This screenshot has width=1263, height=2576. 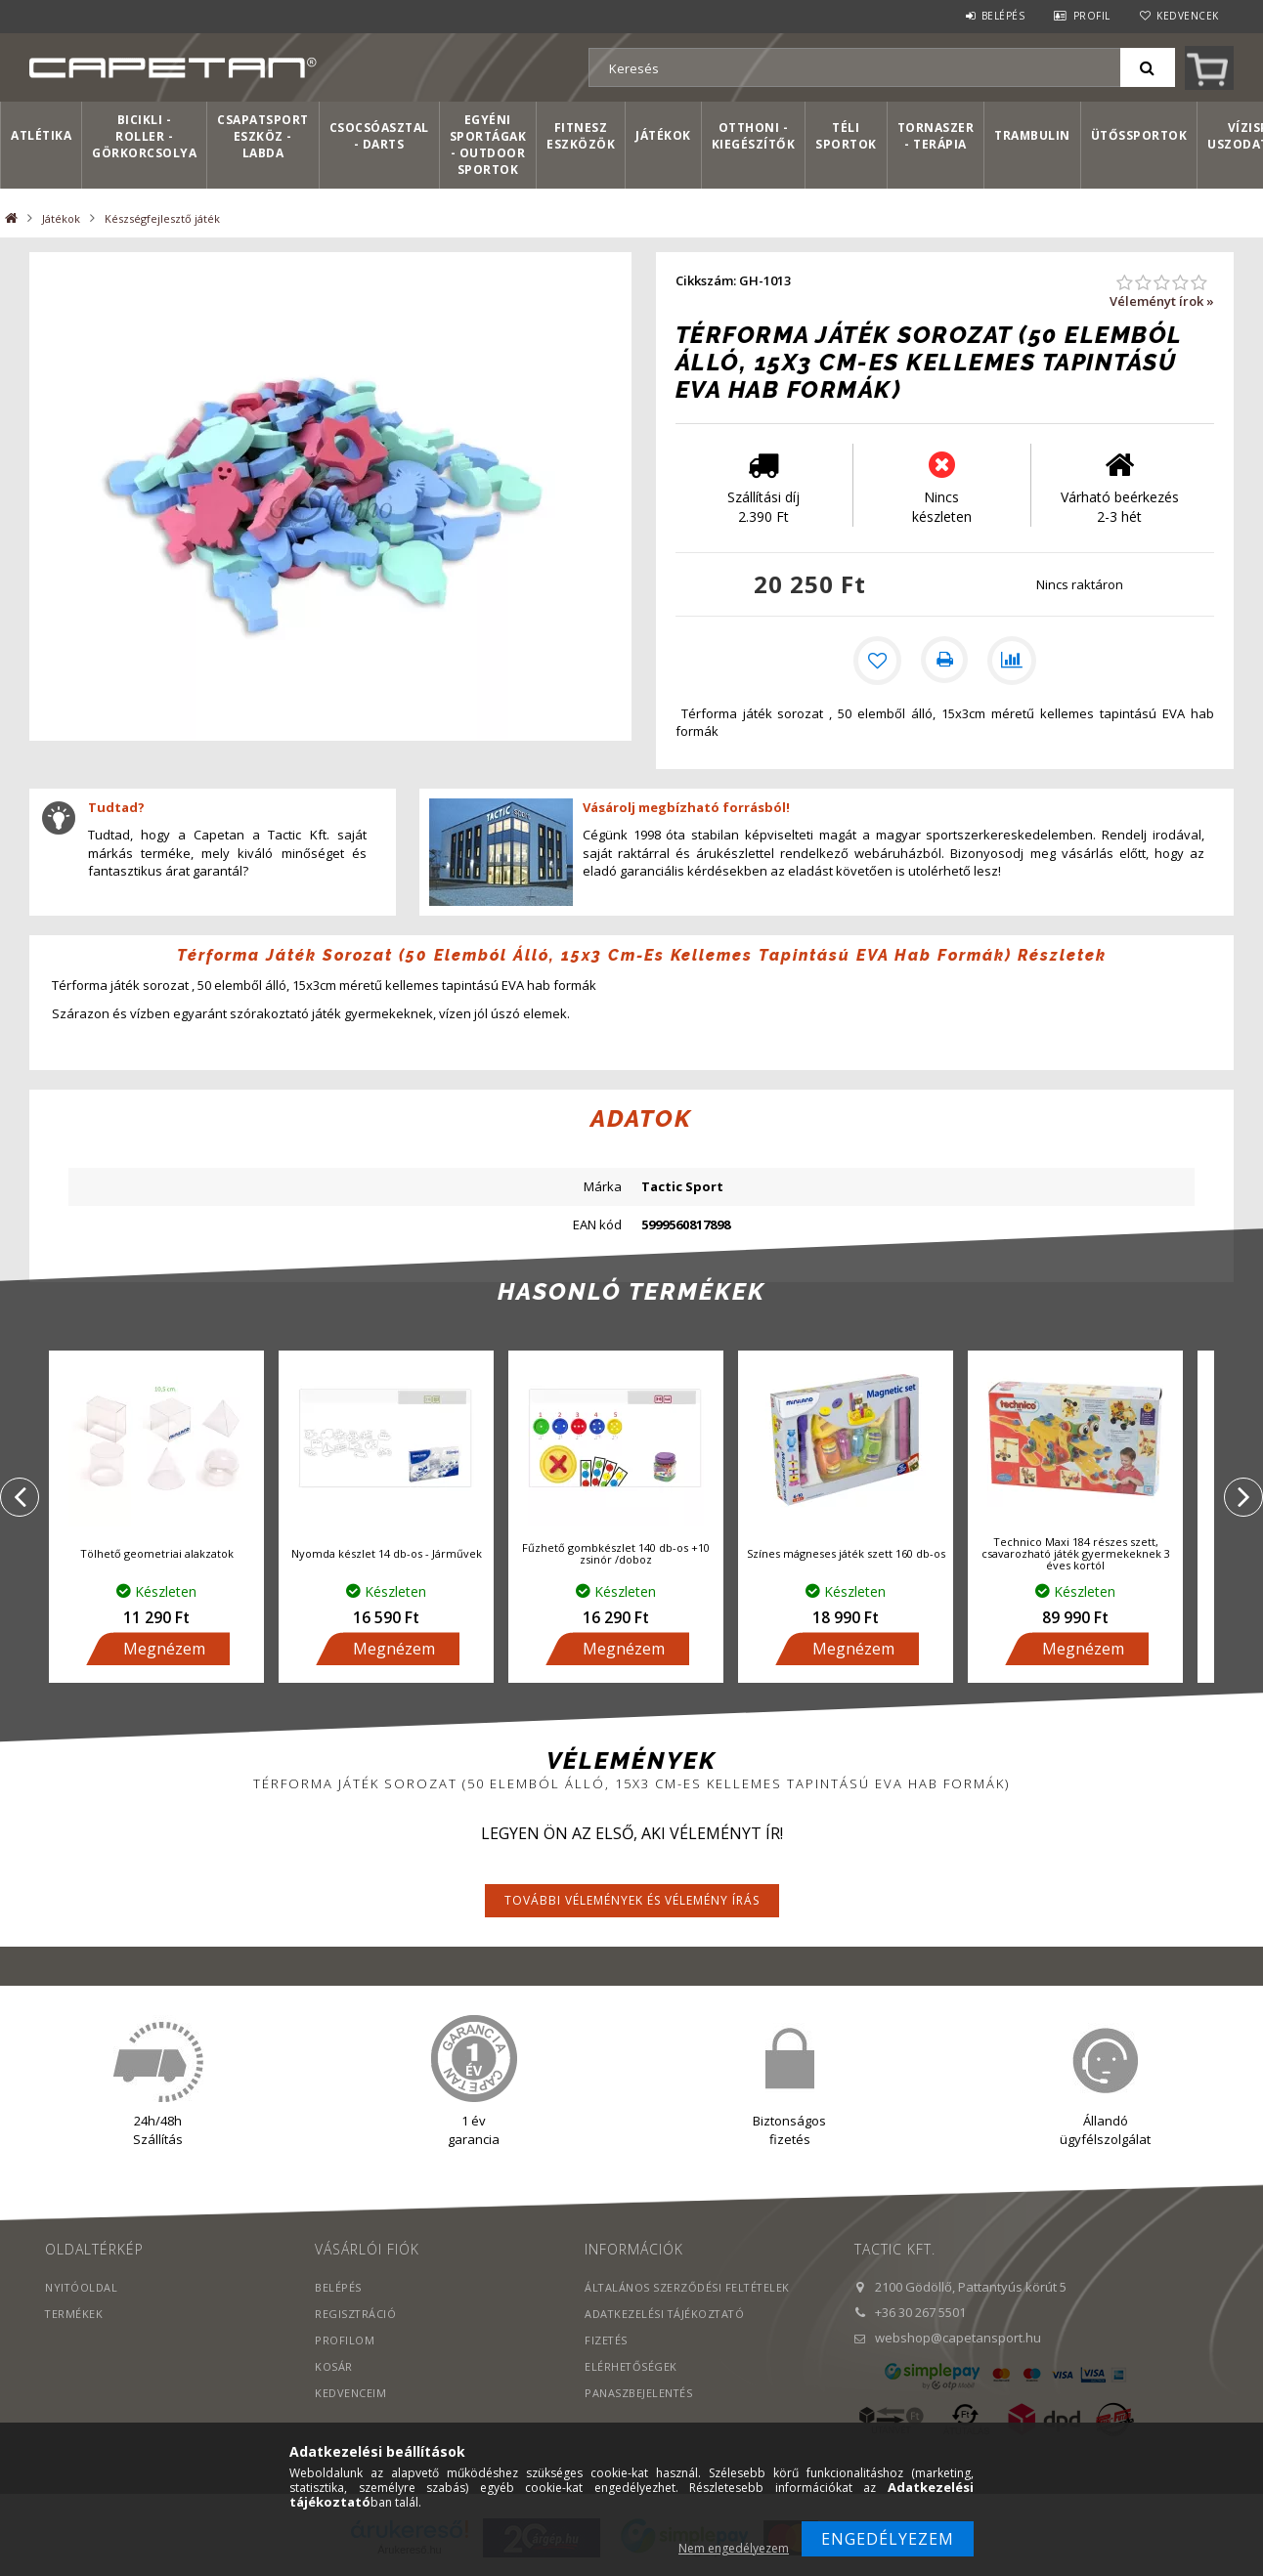 What do you see at coordinates (616, 1556) in the screenshot?
I see `Fűzhető gombkészlet 140 db-os +10 zsinór /doboz` at bounding box center [616, 1556].